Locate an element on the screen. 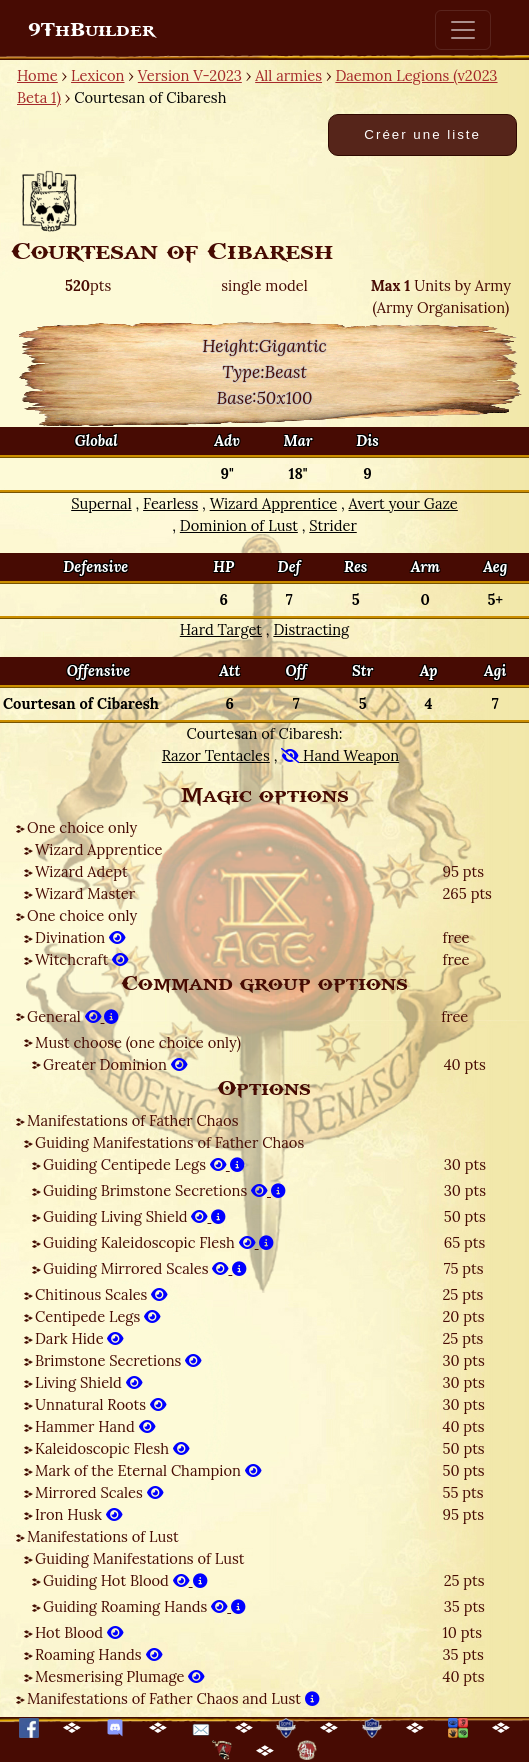  Guiding Kaleidoscopic Flesh is located at coordinates (158, 1242).